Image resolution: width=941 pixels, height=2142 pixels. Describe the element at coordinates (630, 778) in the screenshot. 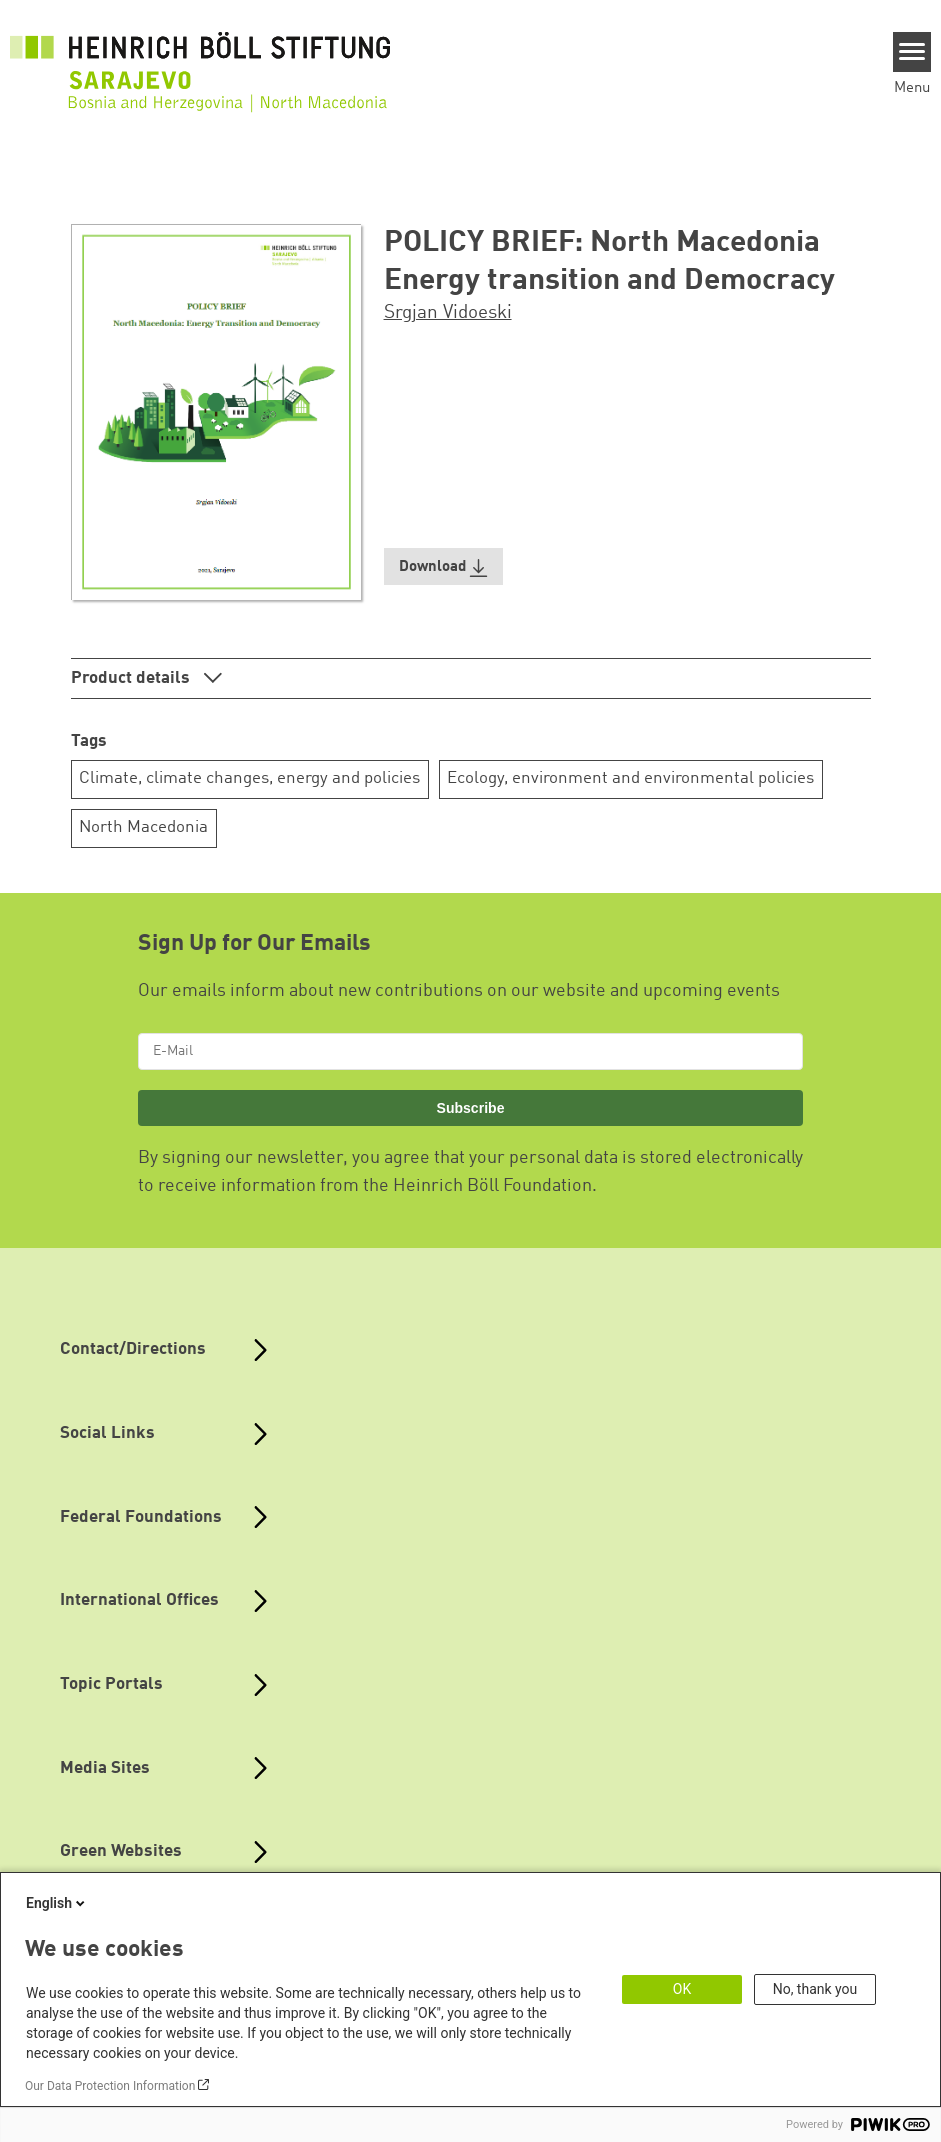

I see `Ecology, environment and environmental policies` at that location.